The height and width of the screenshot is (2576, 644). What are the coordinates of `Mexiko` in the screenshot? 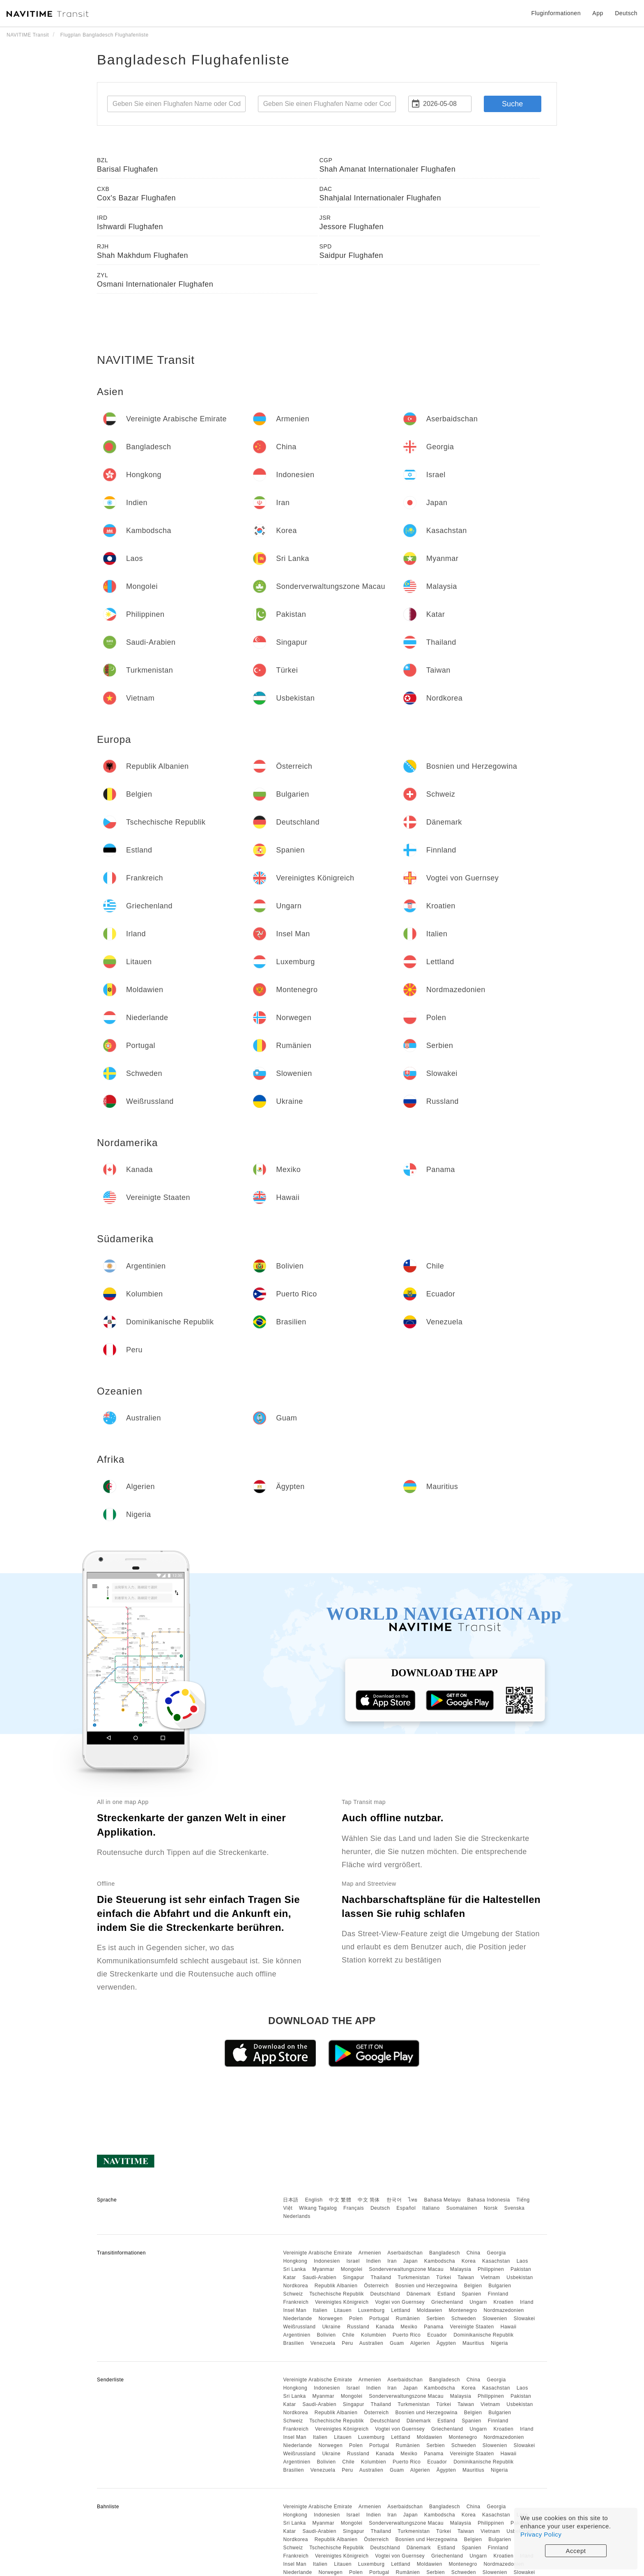 It's located at (408, 2327).